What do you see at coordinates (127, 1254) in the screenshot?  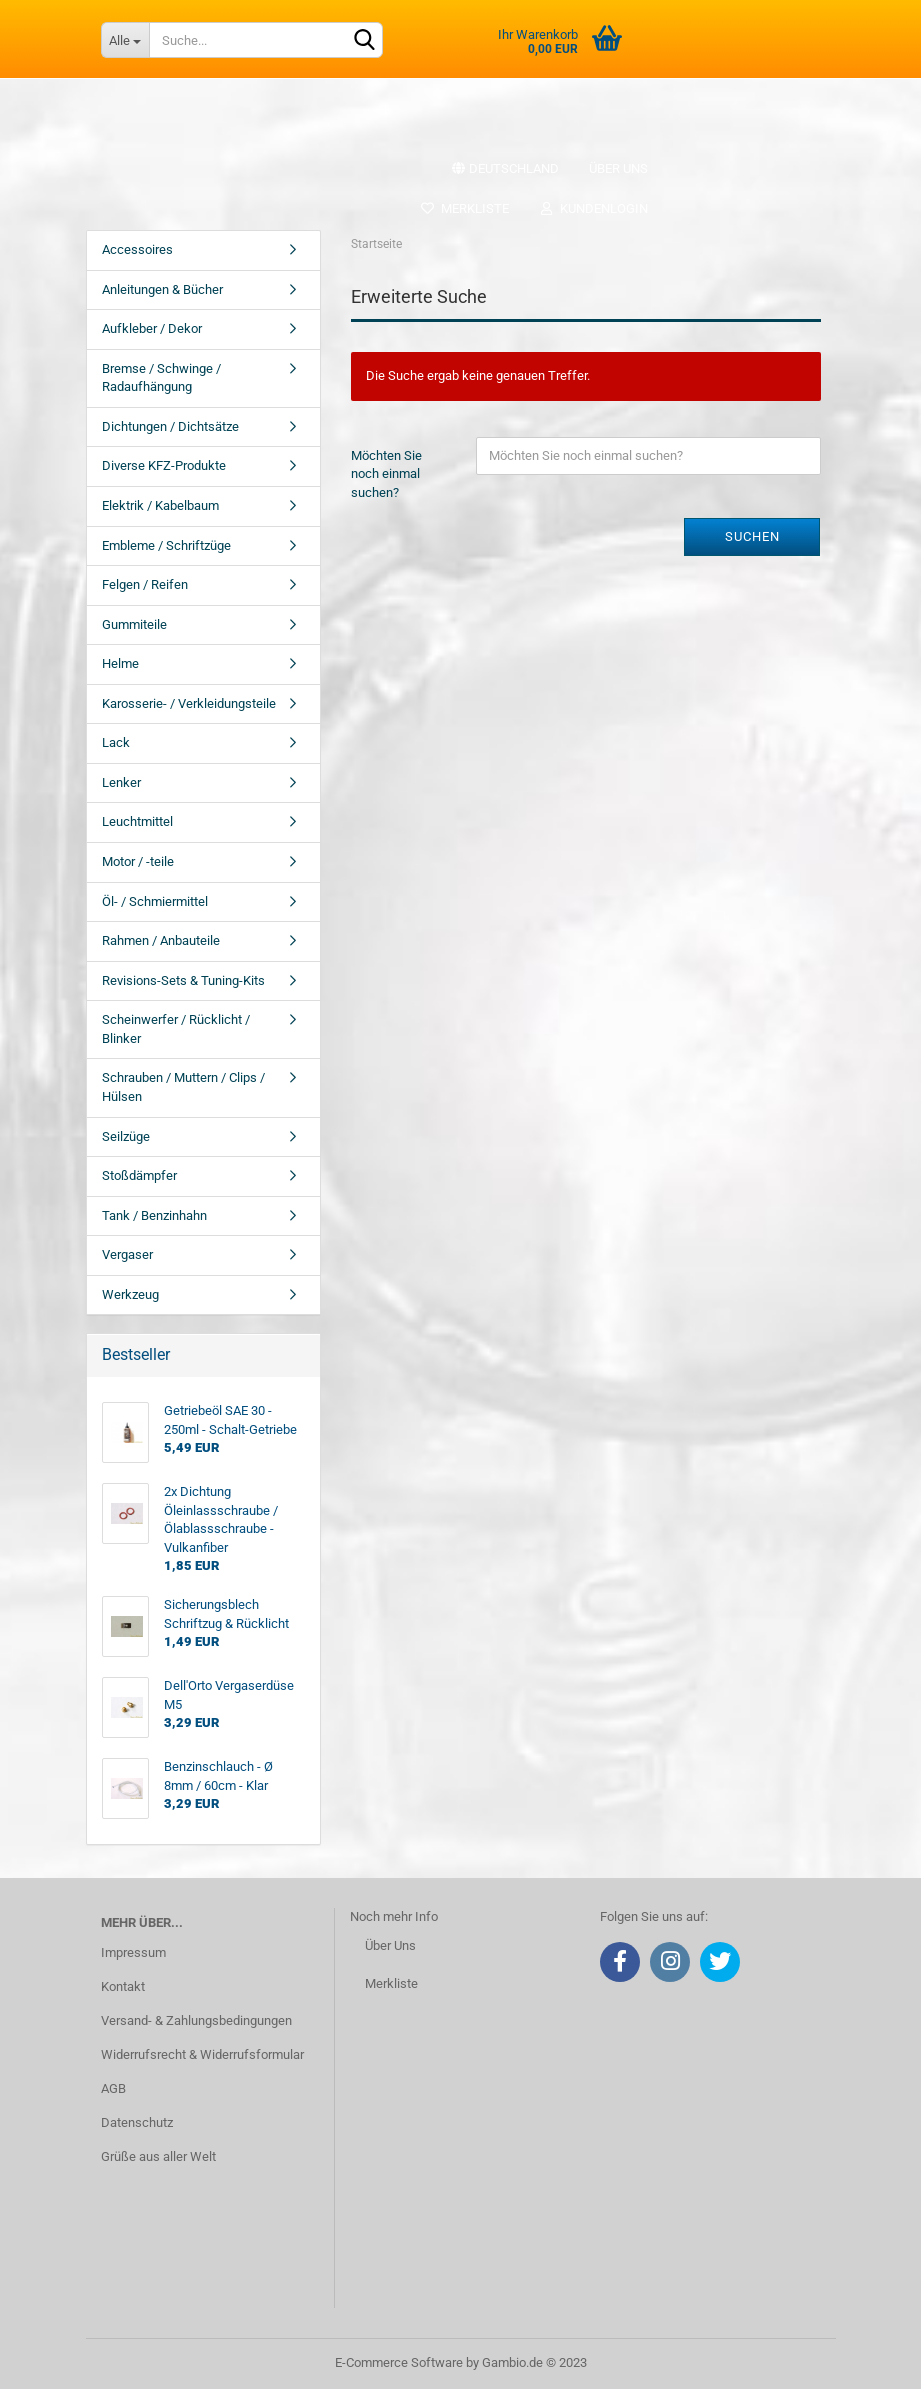 I see `Vergaser` at bounding box center [127, 1254].